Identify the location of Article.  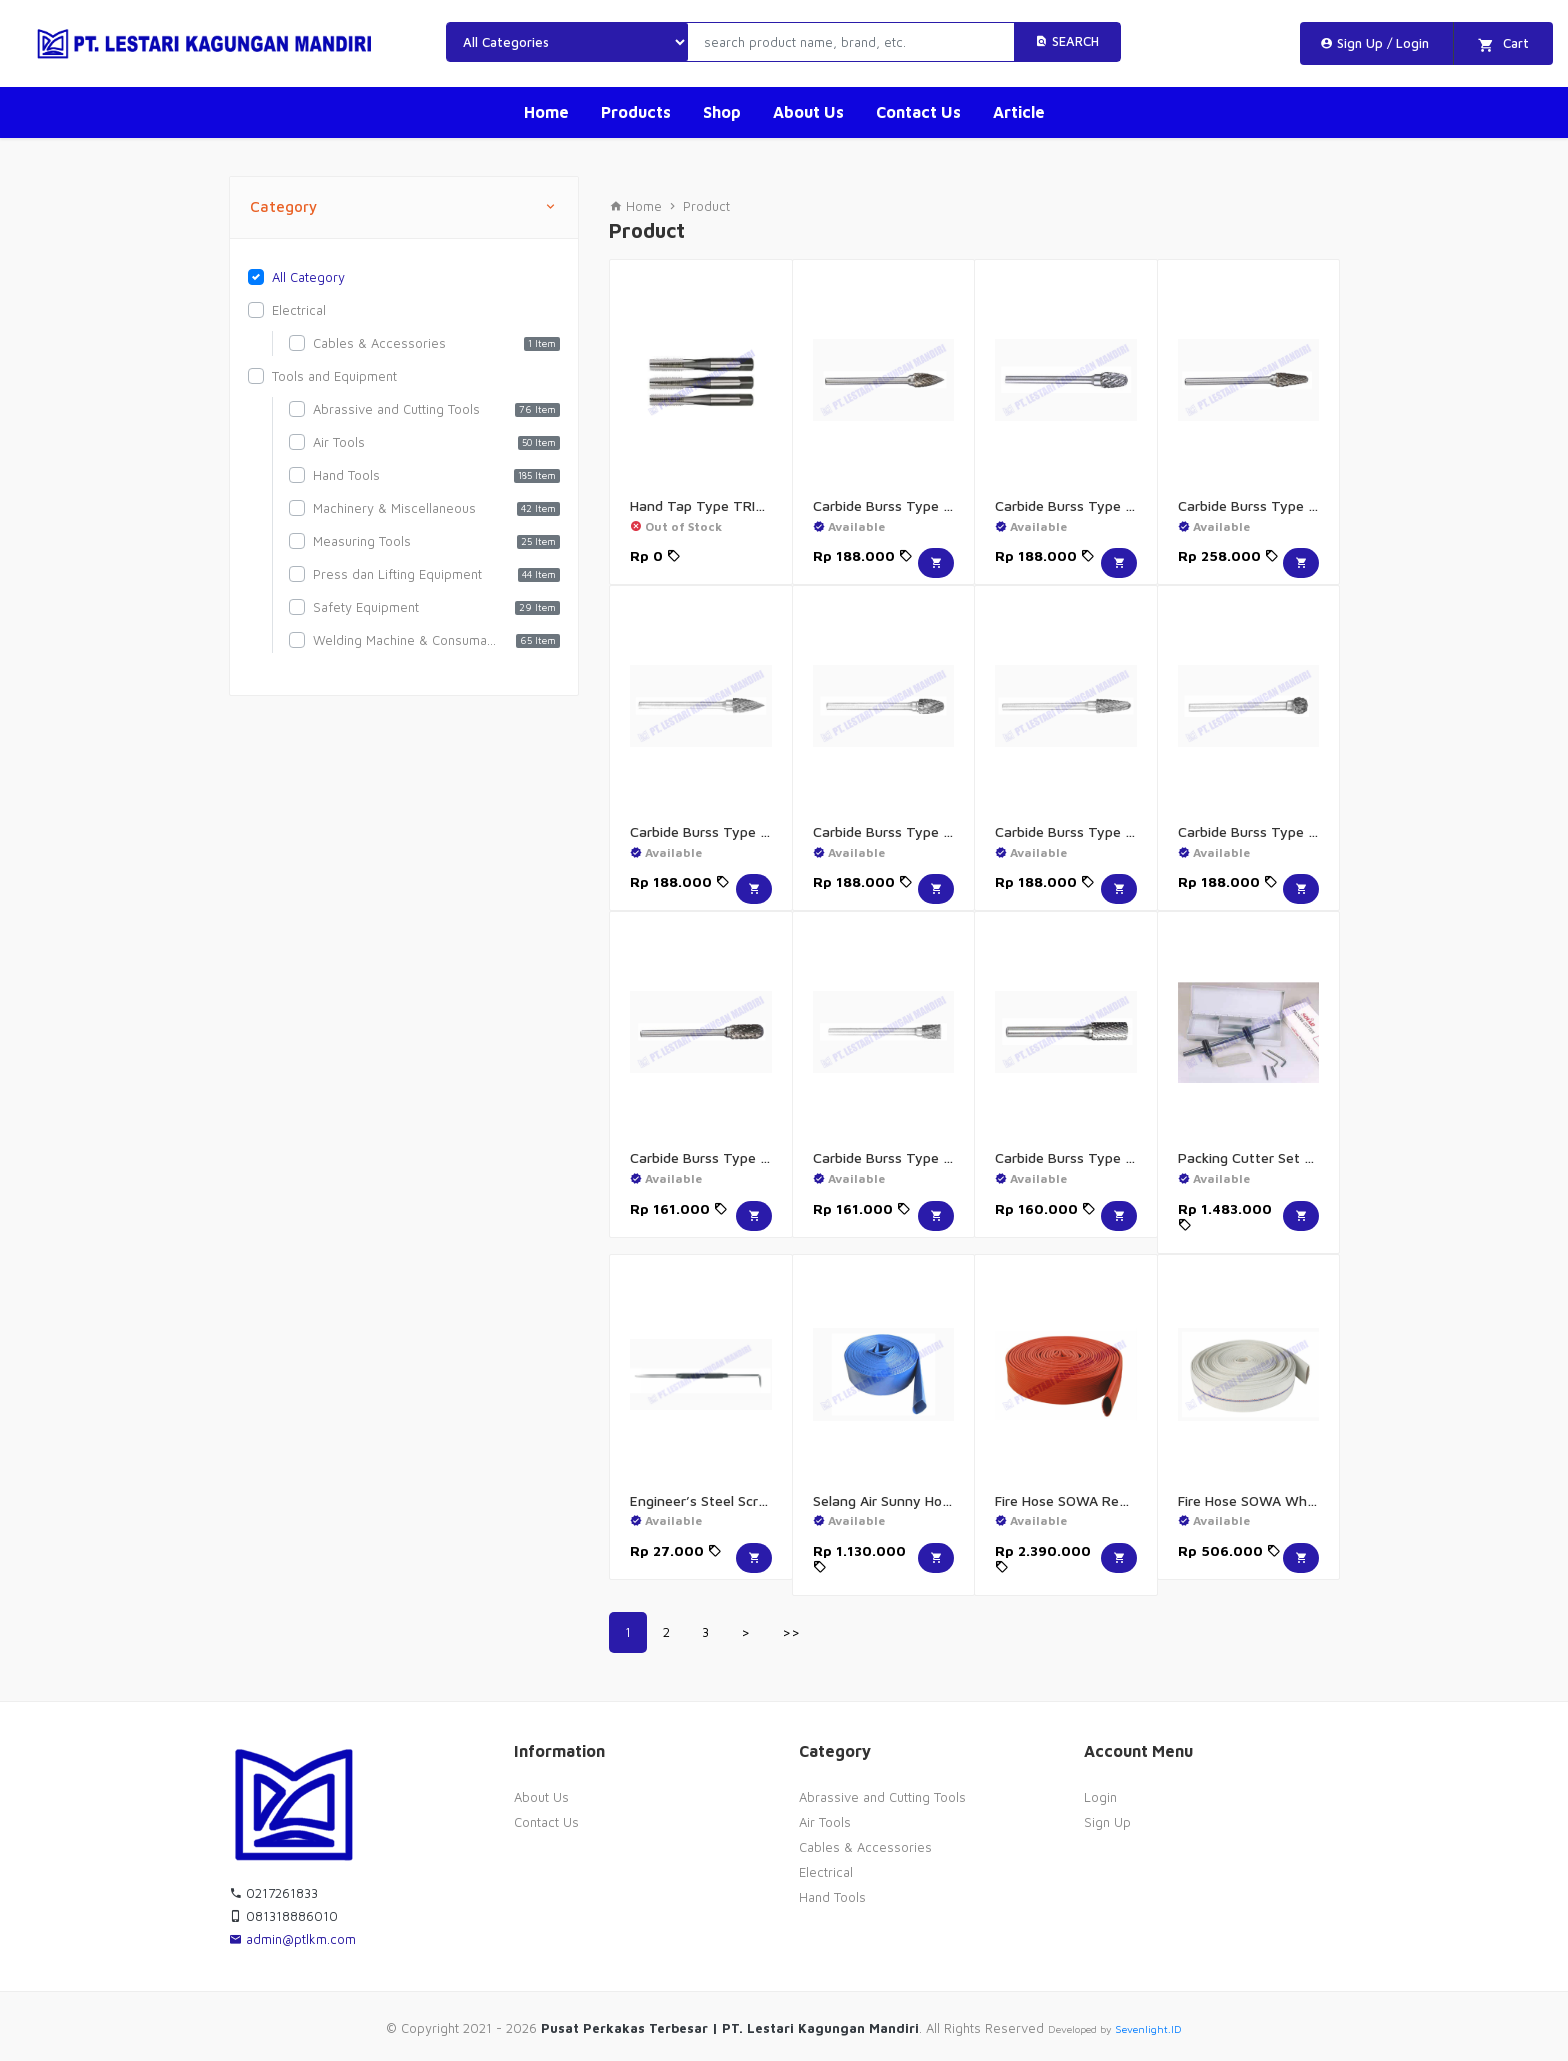
(1019, 112).